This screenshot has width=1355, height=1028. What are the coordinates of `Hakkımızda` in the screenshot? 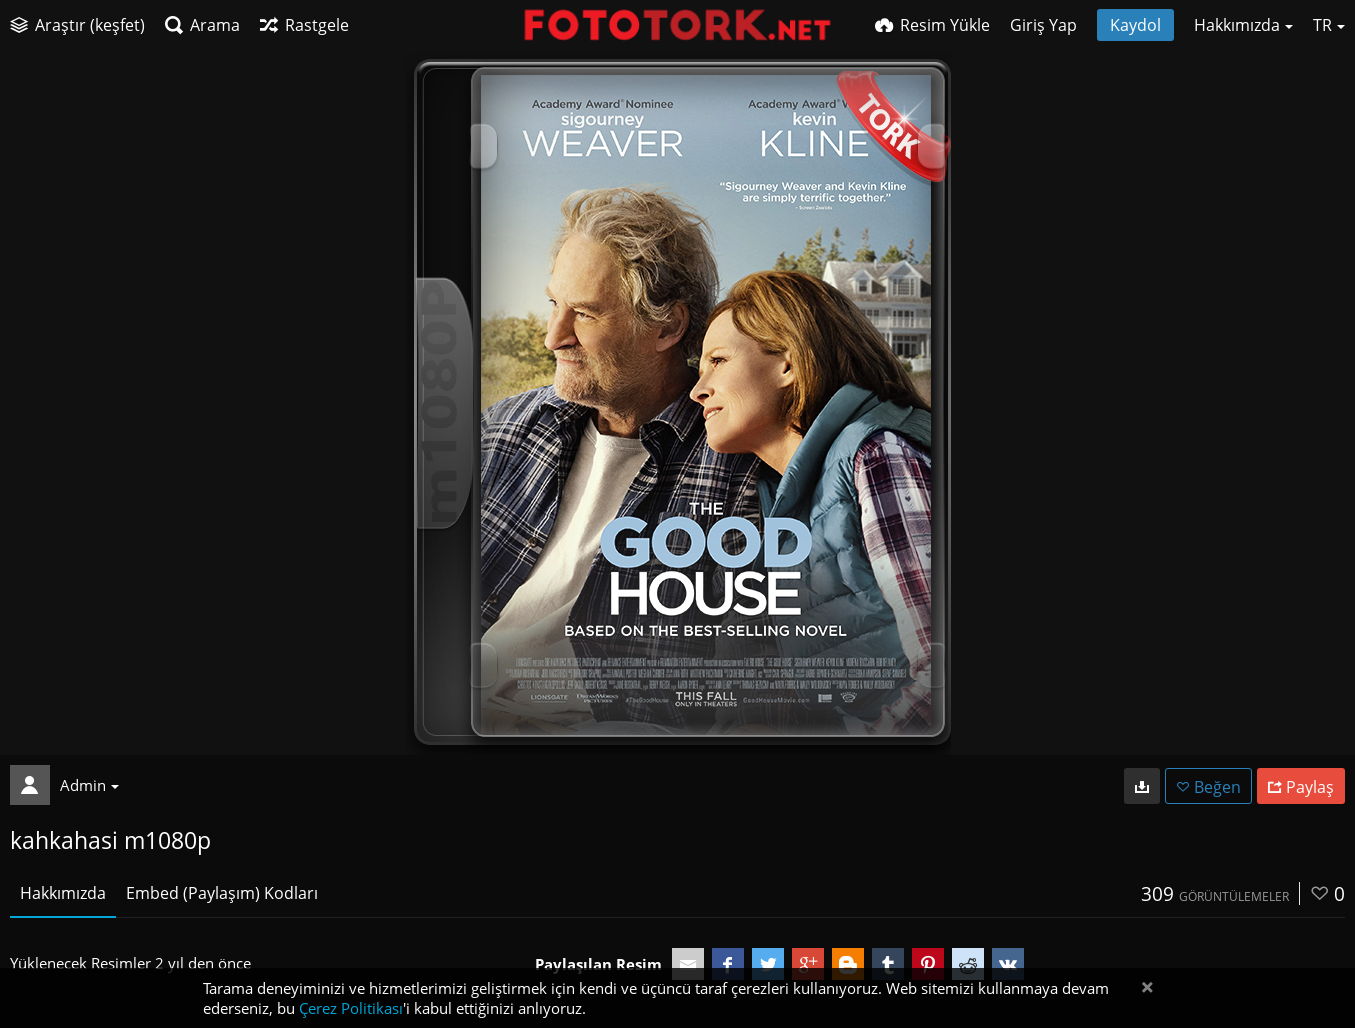 It's located at (63, 893).